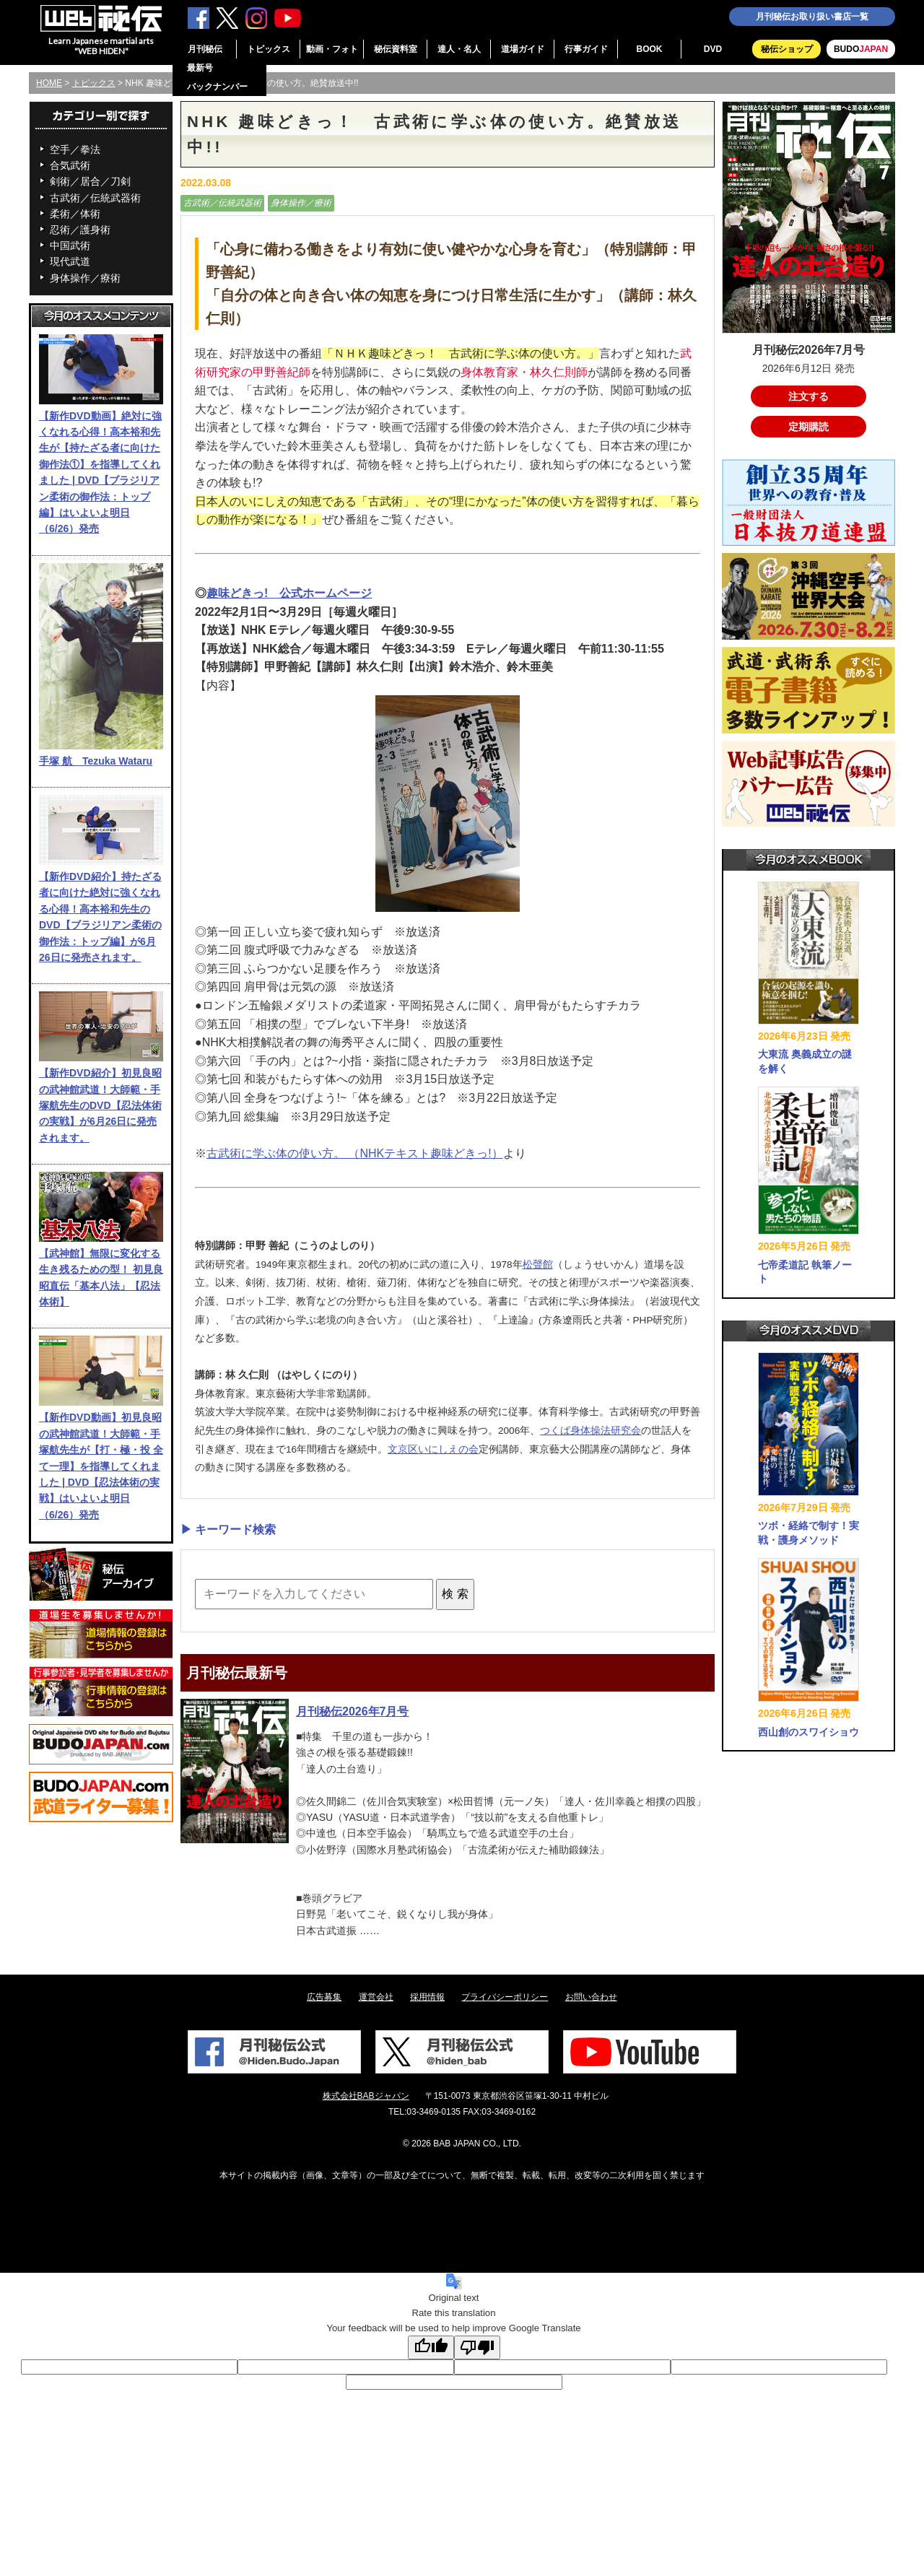  What do you see at coordinates (217, 87) in the screenshot?
I see `バックナンバー` at bounding box center [217, 87].